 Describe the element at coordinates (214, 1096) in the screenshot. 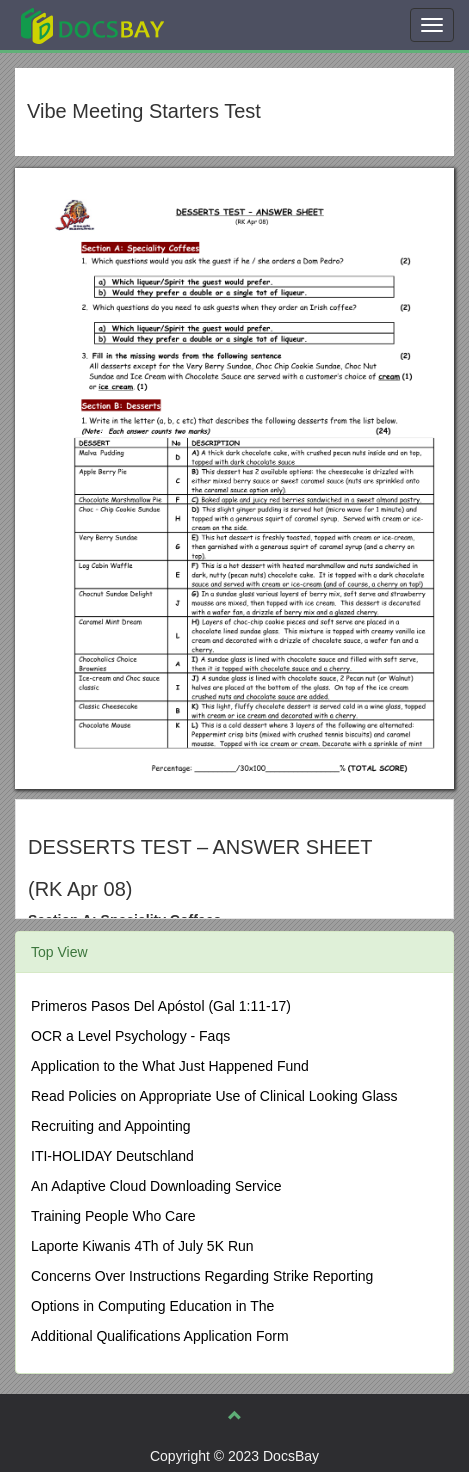

I see `Read Policies on Appropriate Use of Clinical Looking Glass` at that location.